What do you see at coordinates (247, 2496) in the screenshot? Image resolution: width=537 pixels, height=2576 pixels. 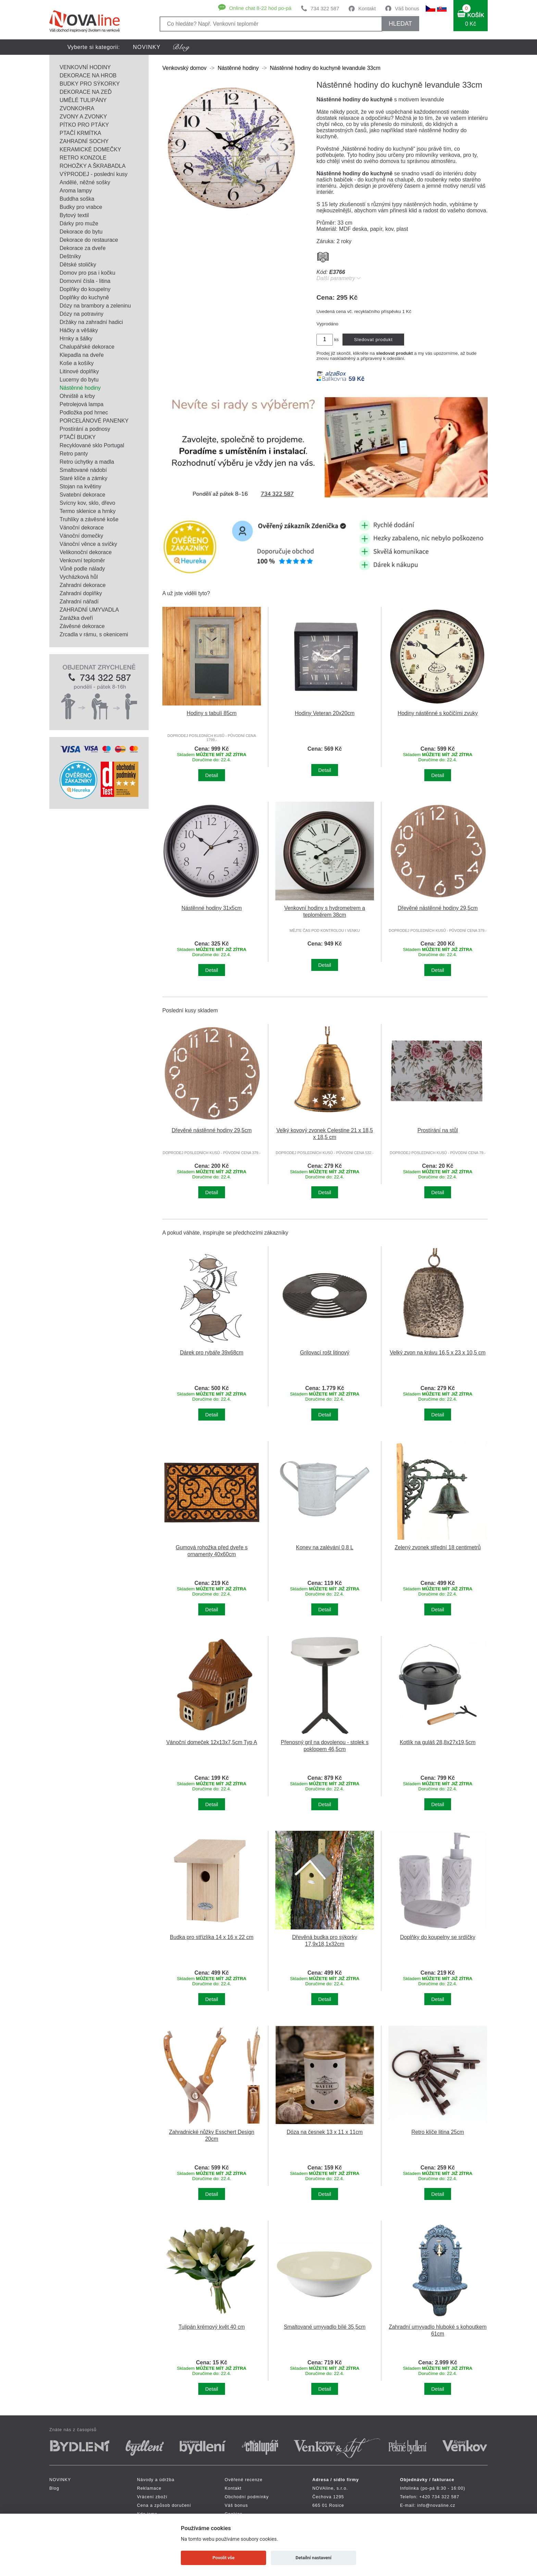 I see `Obchodní podmínky` at bounding box center [247, 2496].